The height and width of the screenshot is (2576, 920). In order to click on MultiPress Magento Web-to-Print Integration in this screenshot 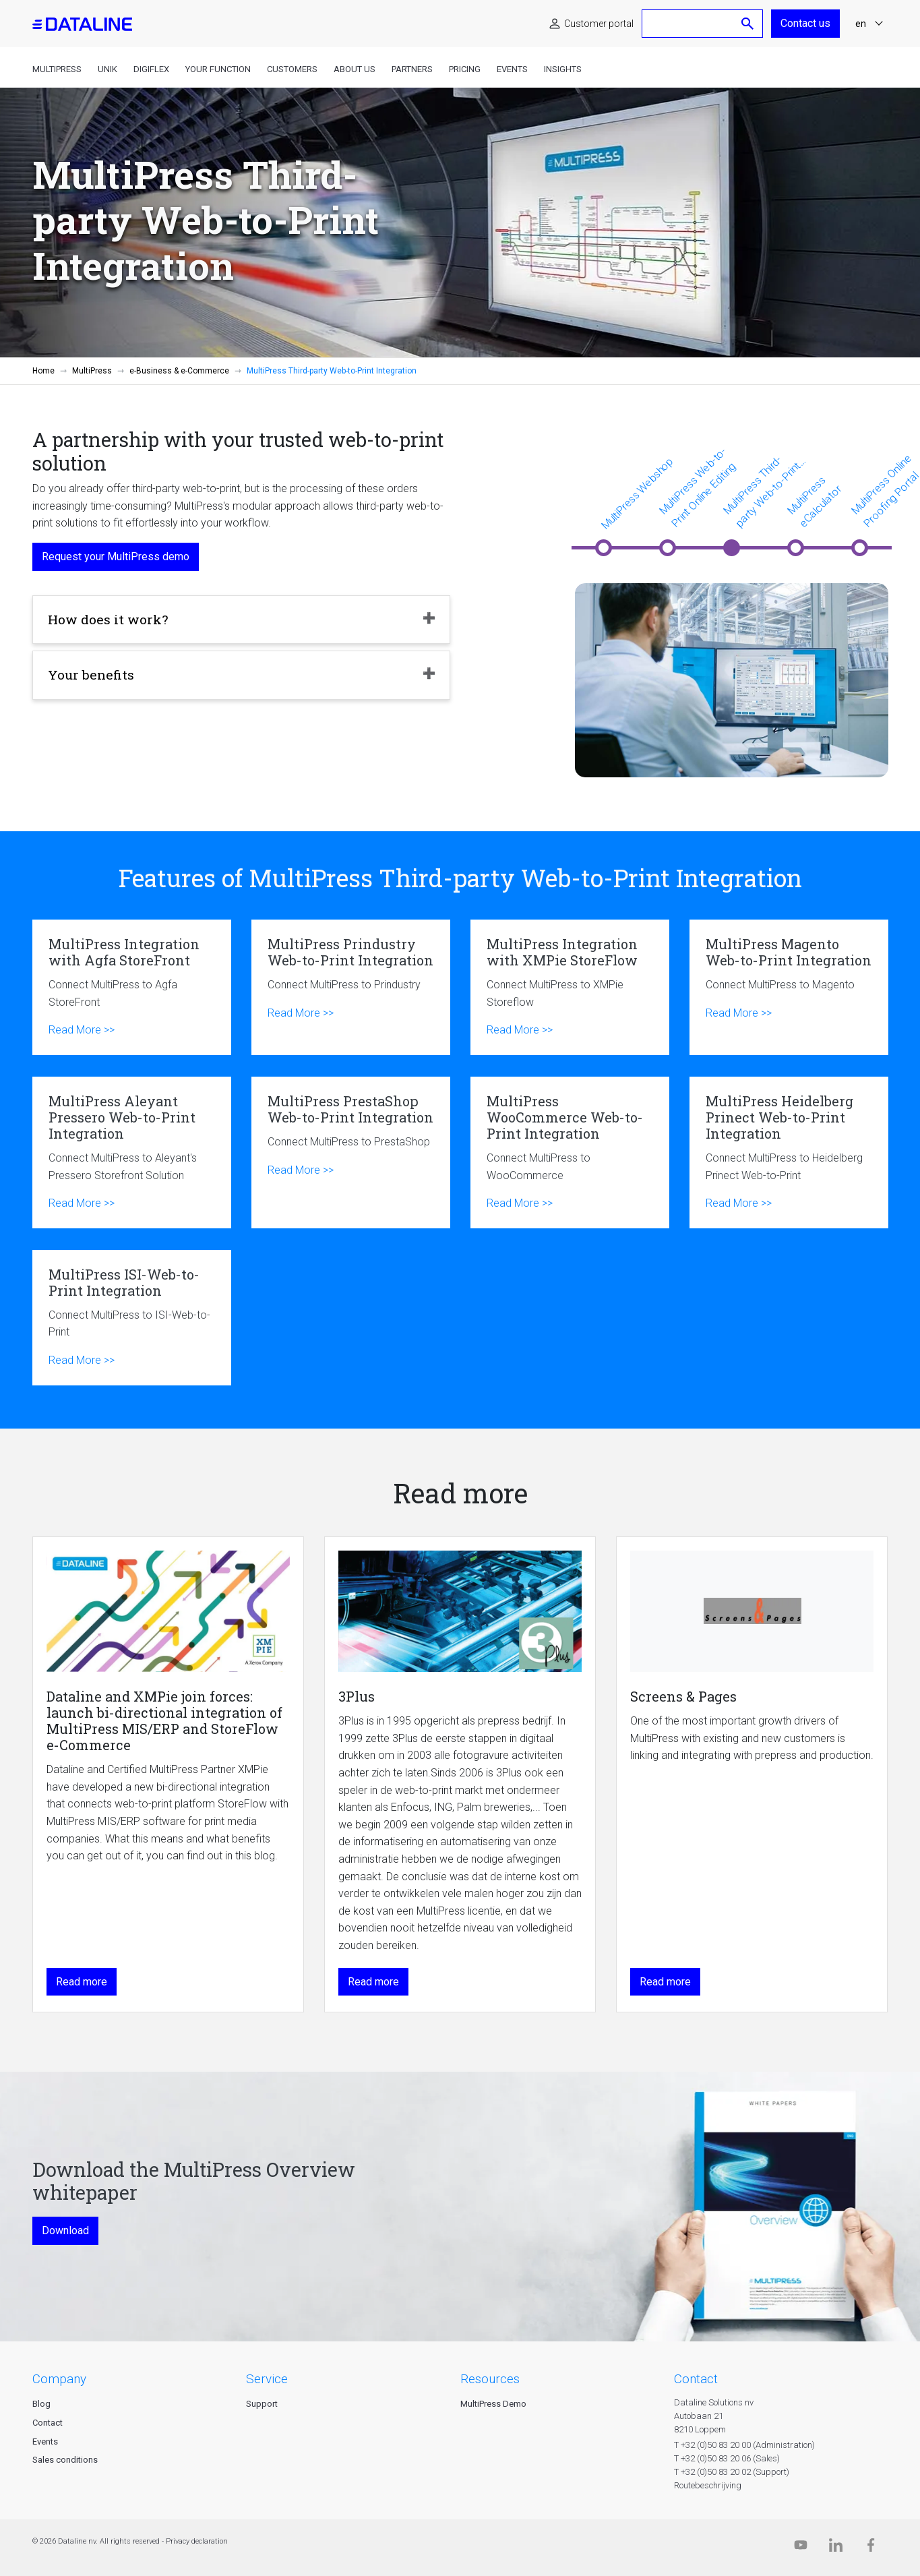, I will do `click(788, 987)`.